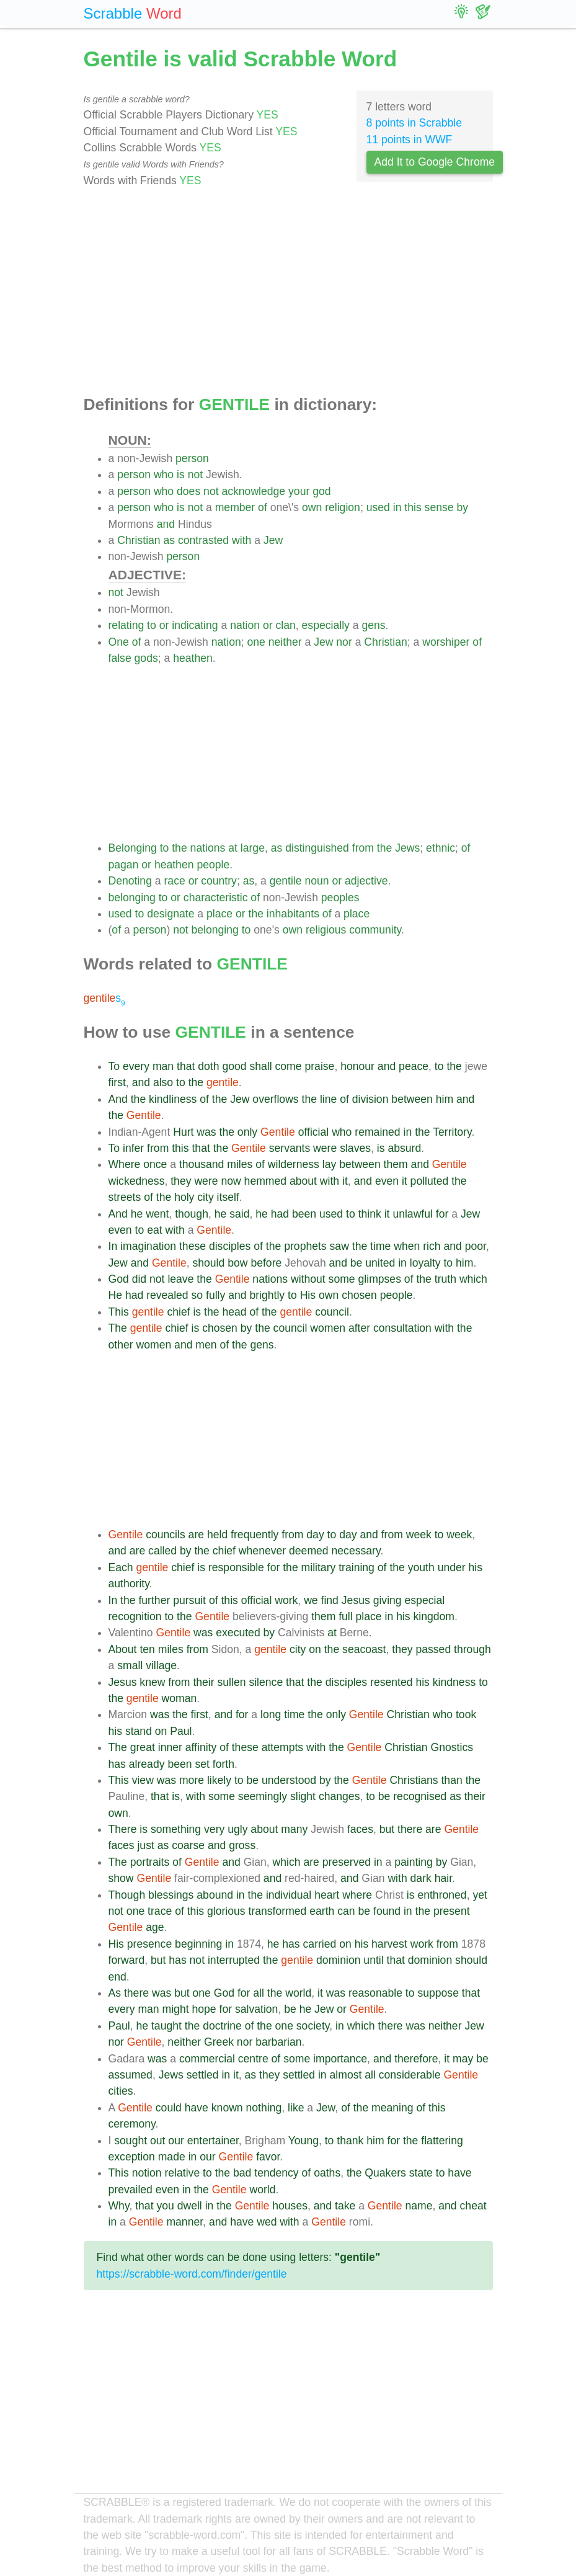  Describe the element at coordinates (359, 1295) in the screenshot. I see `chosen` at that location.